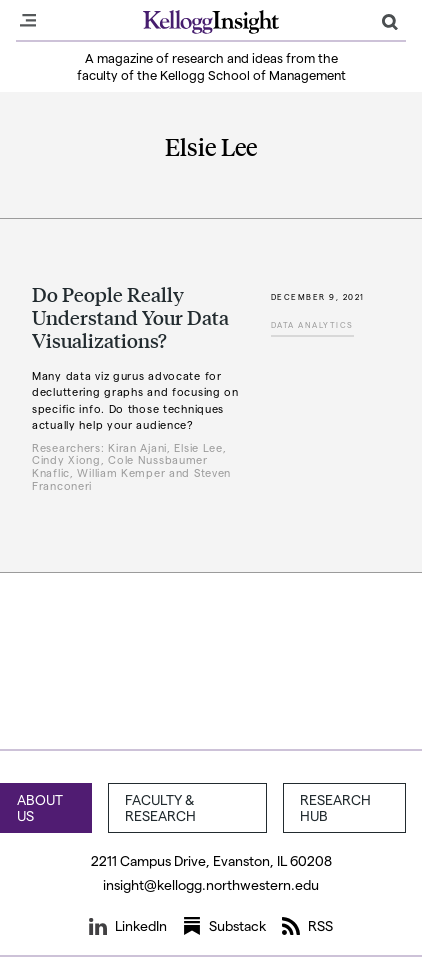  Describe the element at coordinates (307, 926) in the screenshot. I see `RSS` at that location.